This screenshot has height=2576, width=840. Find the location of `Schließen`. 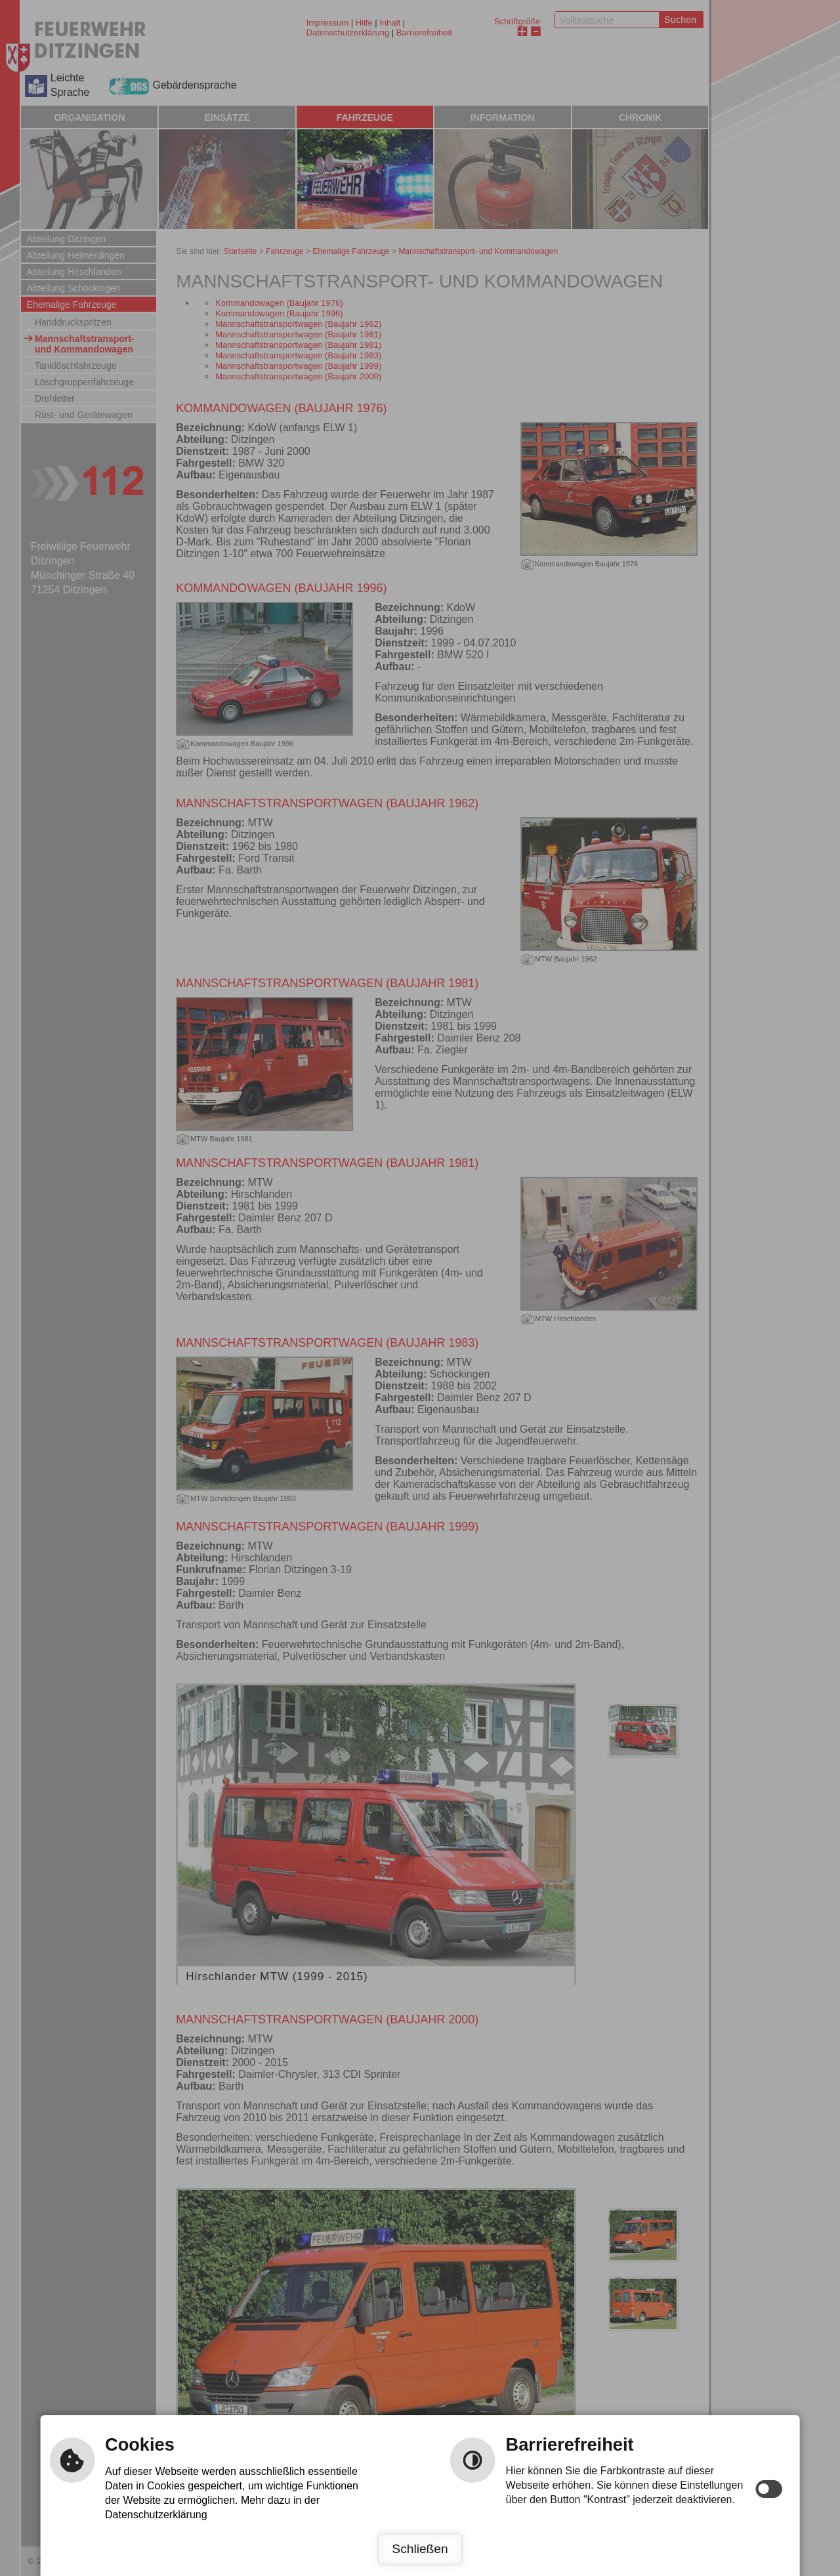

Schließen is located at coordinates (420, 2549).